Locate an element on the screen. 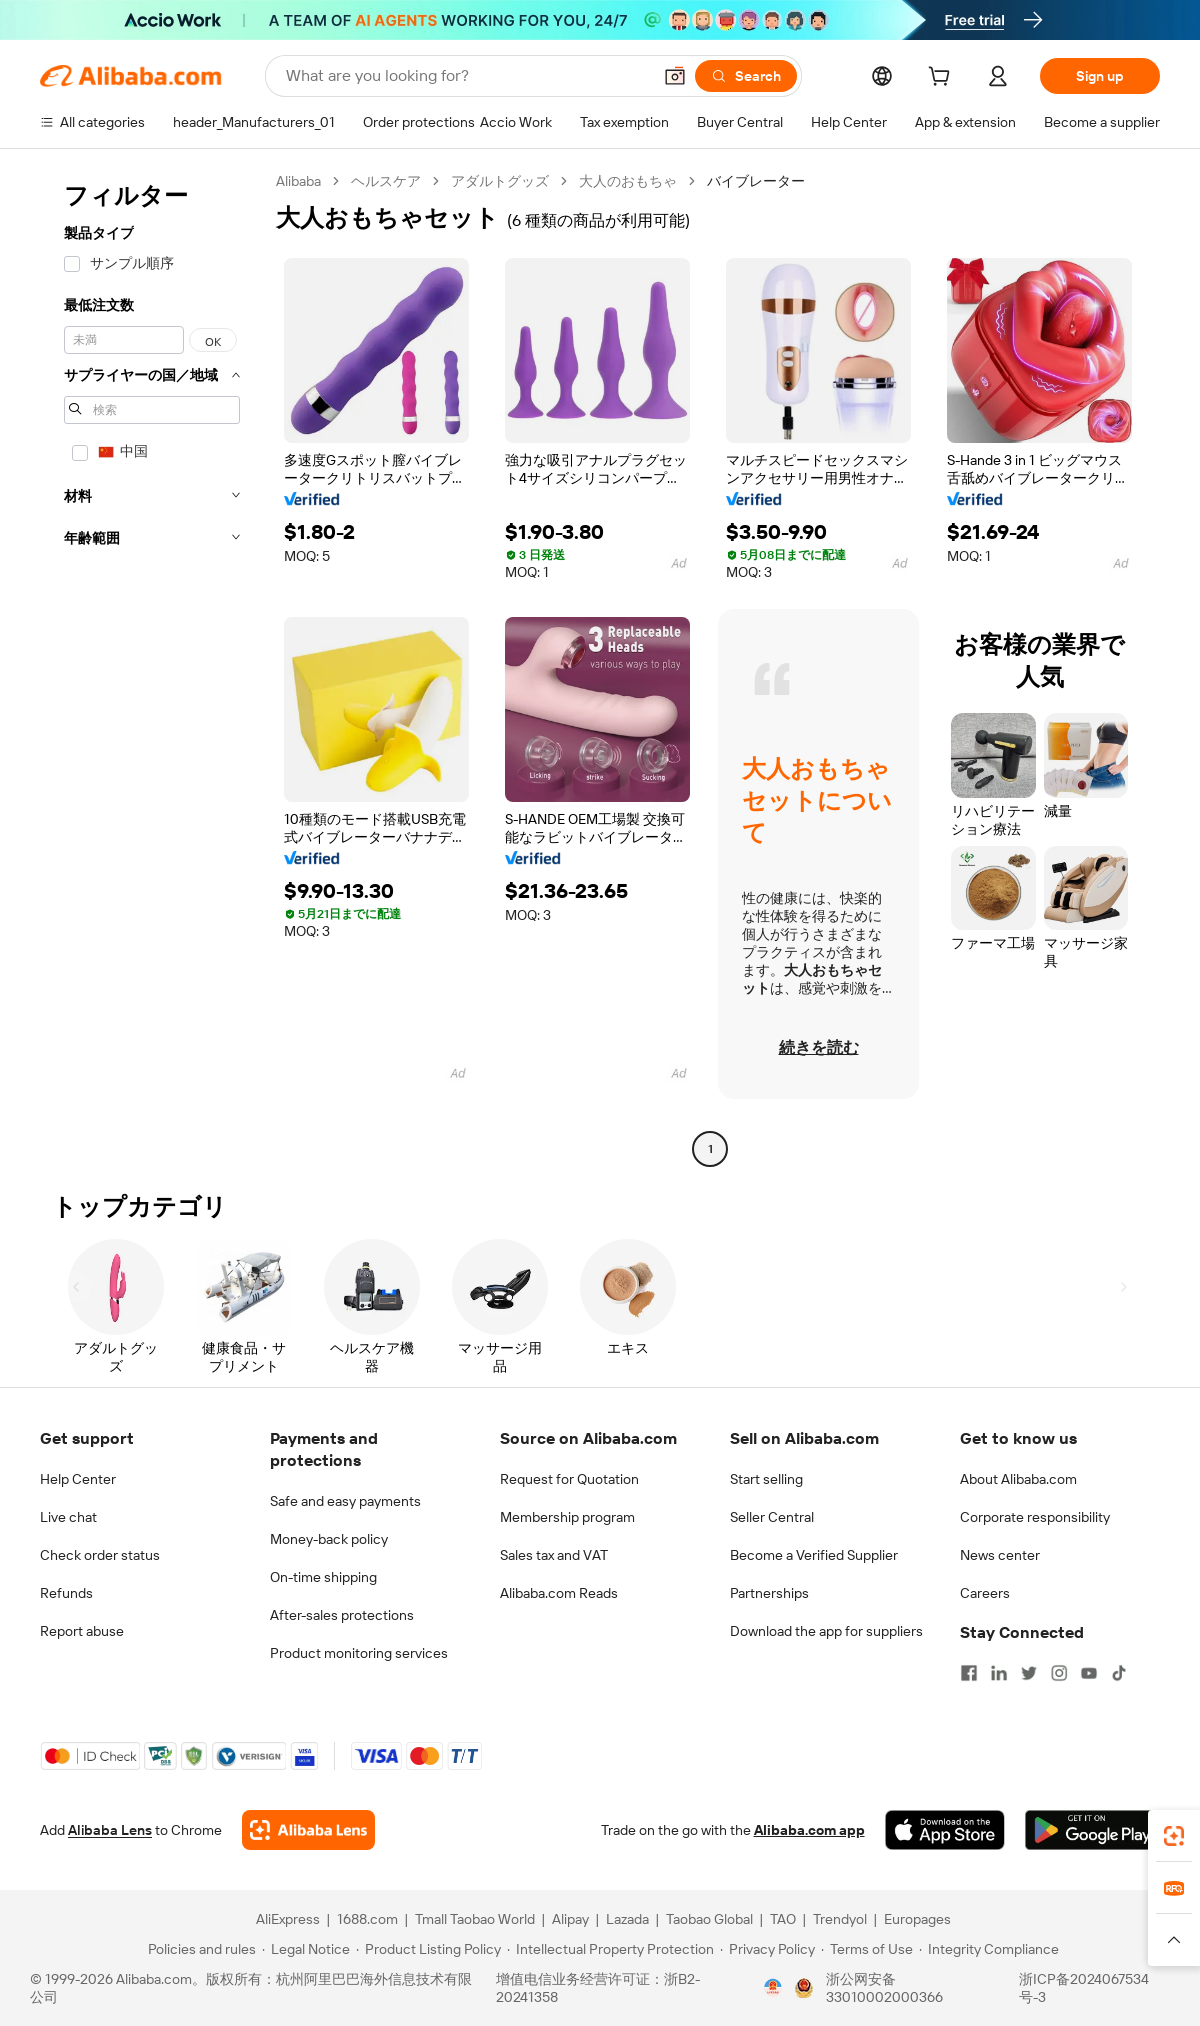 Image resolution: width=1200 pixels, height=2026 pixels. Tmall Taobao World [Visit Tmall Taobao World] is located at coordinates (475, 1919).